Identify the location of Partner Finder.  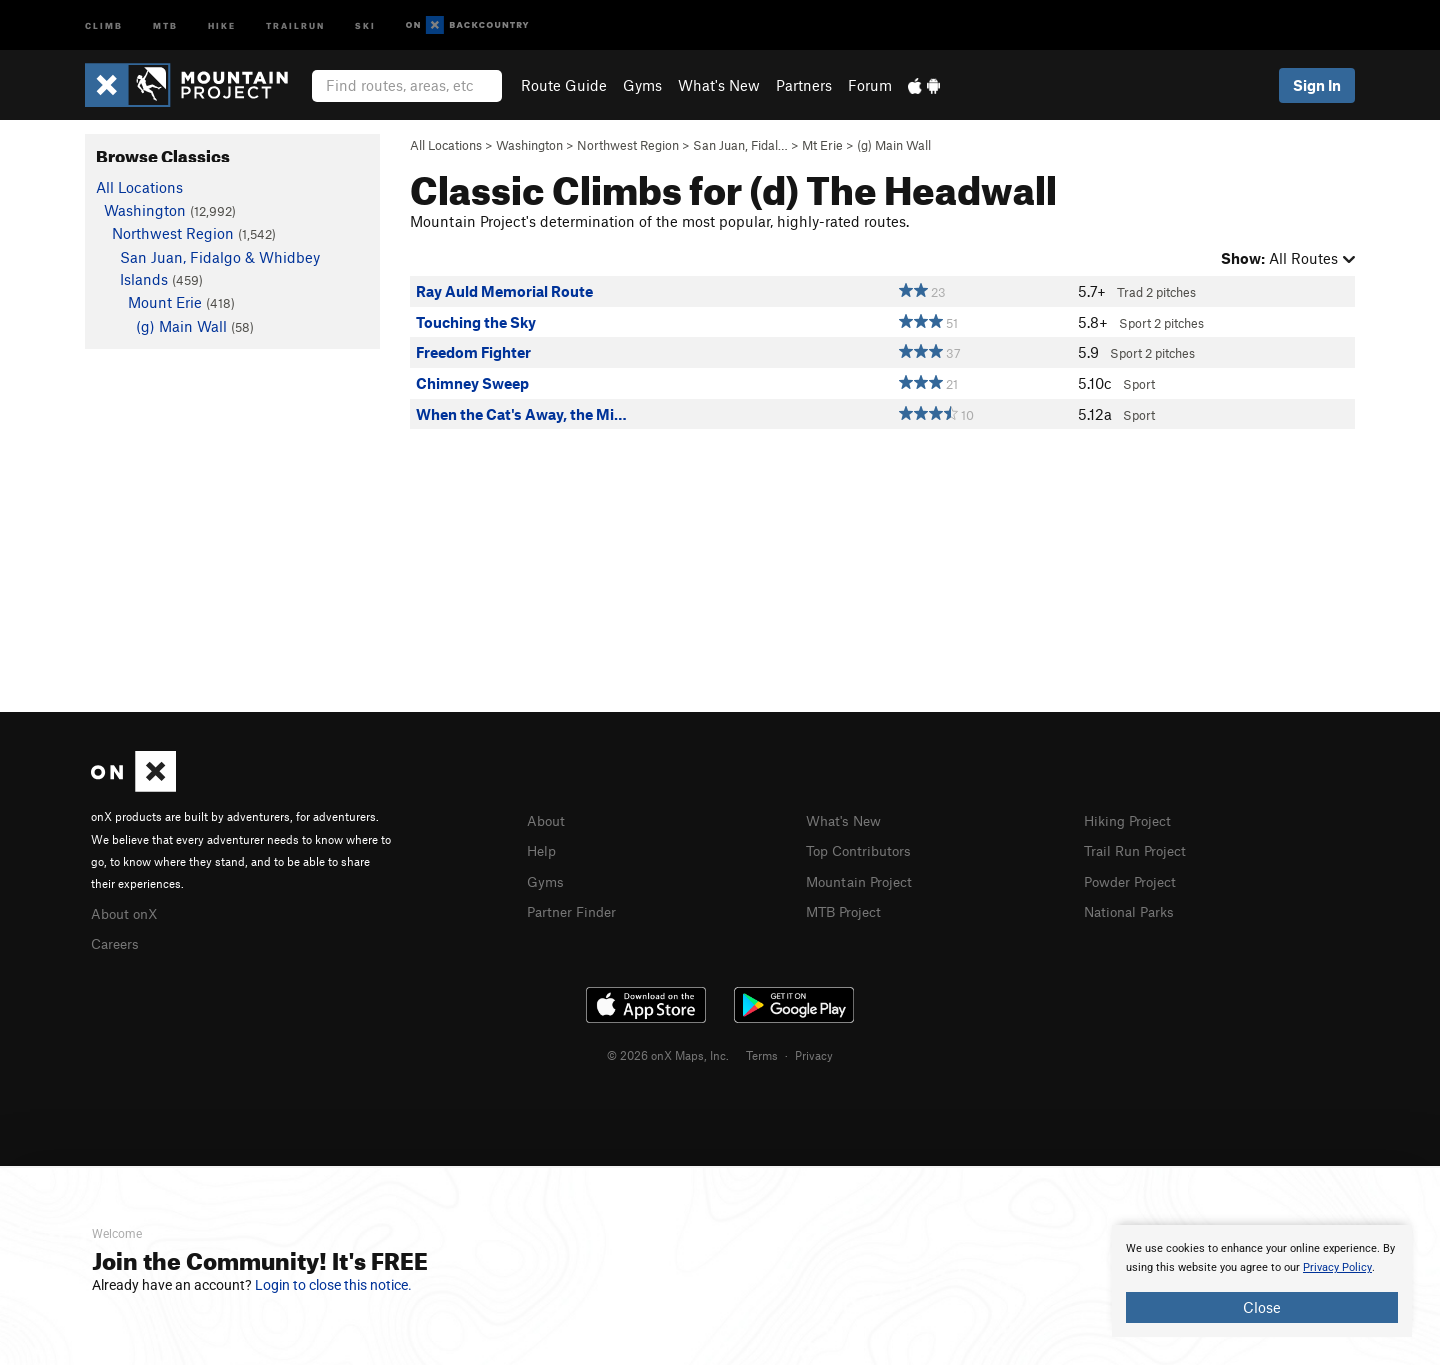
(575, 908).